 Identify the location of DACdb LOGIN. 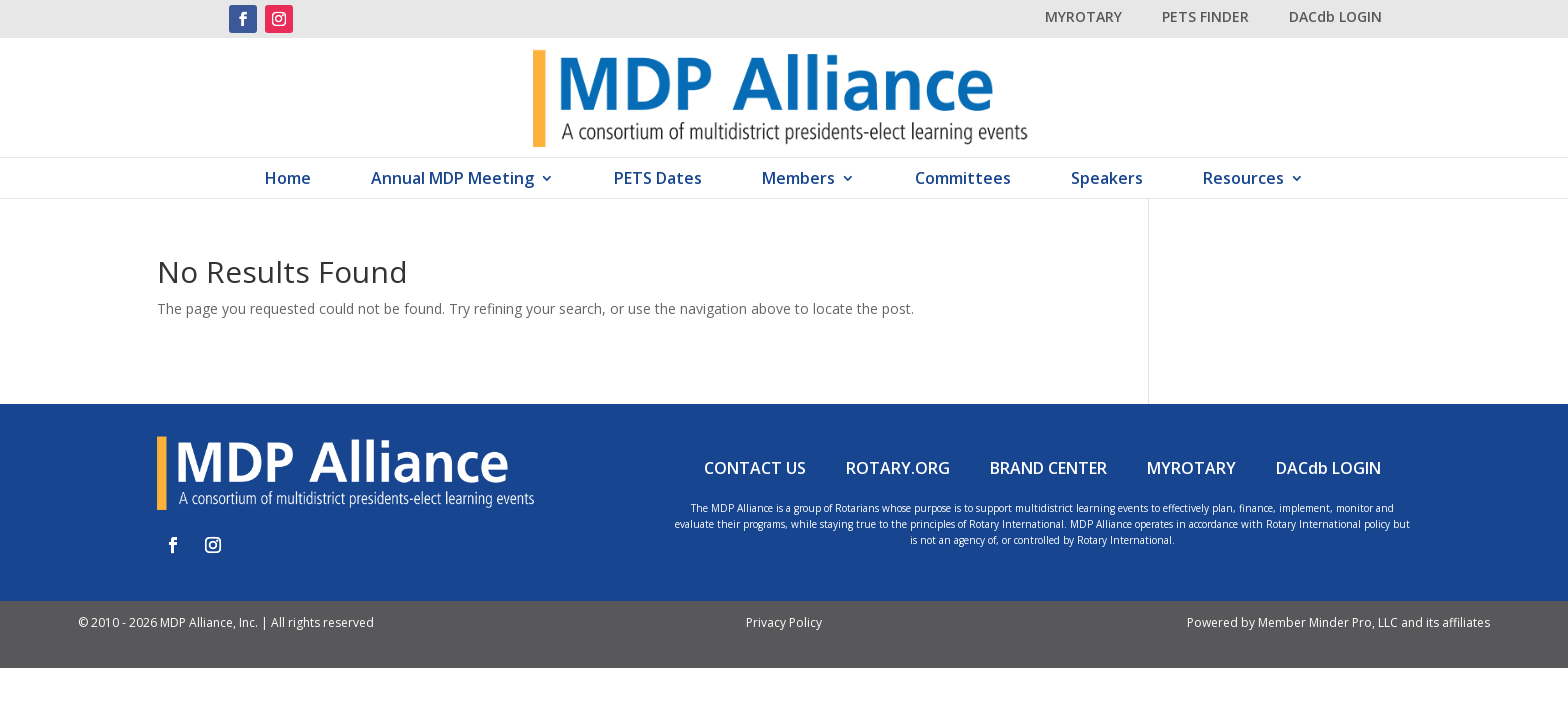
(1335, 16).